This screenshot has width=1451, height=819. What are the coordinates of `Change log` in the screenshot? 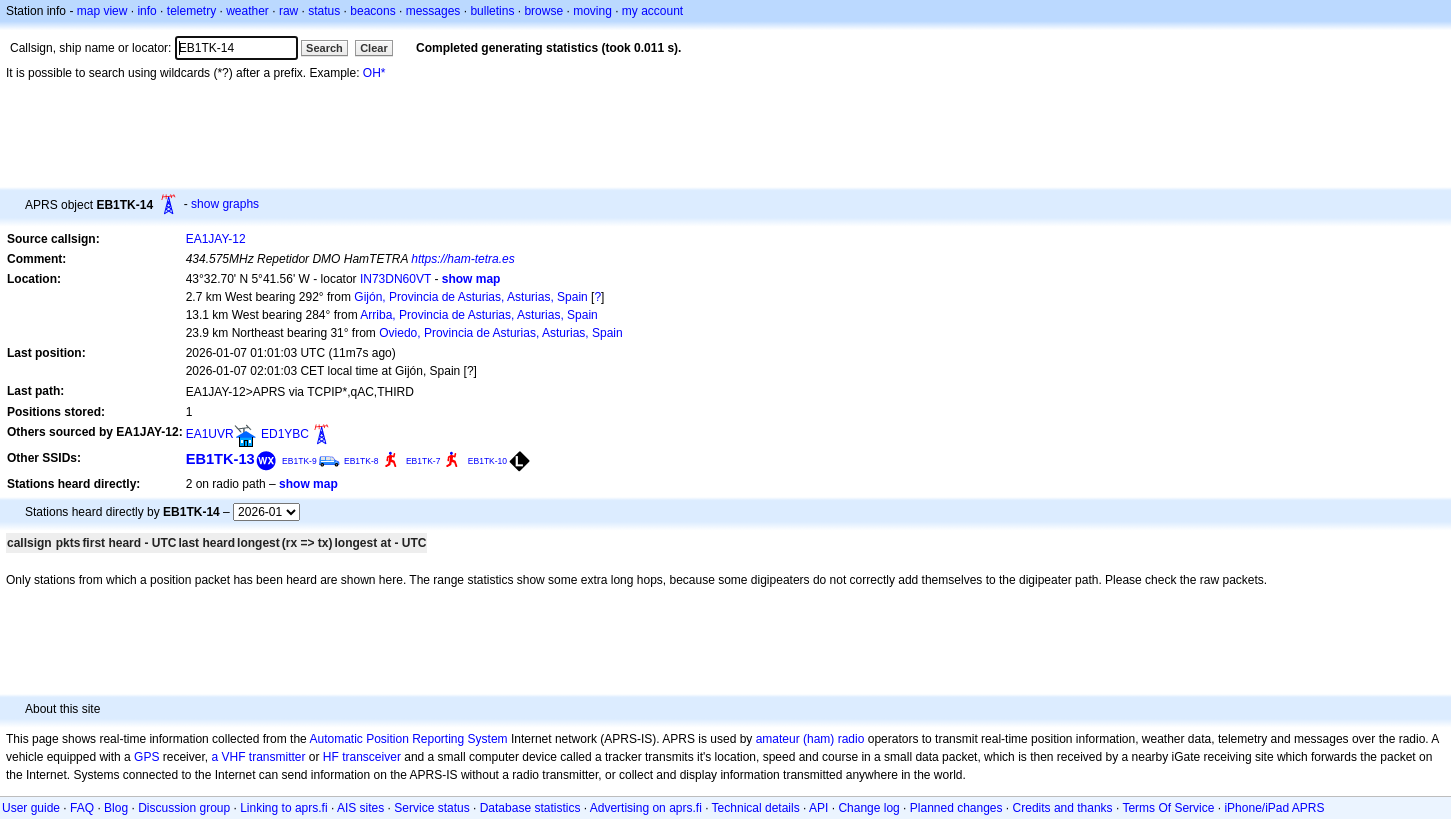 It's located at (868, 808).